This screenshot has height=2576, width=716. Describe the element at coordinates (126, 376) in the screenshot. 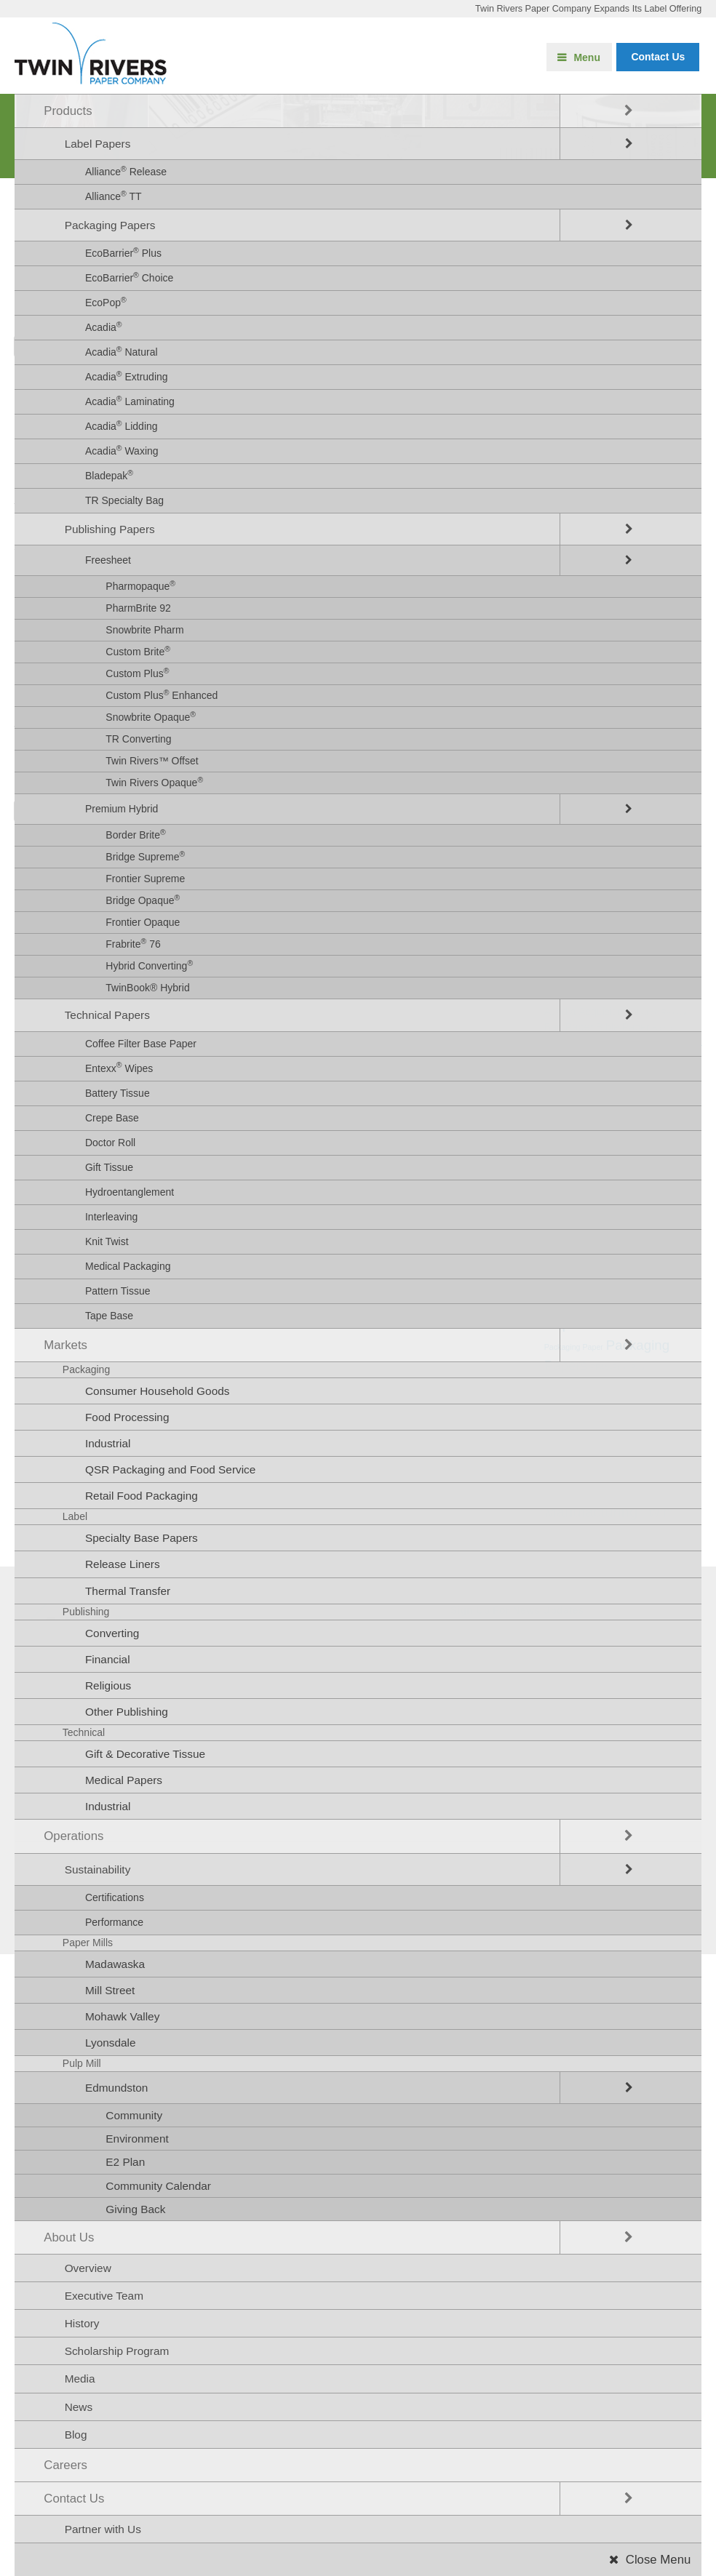

I see `Acadia Extruding` at that location.